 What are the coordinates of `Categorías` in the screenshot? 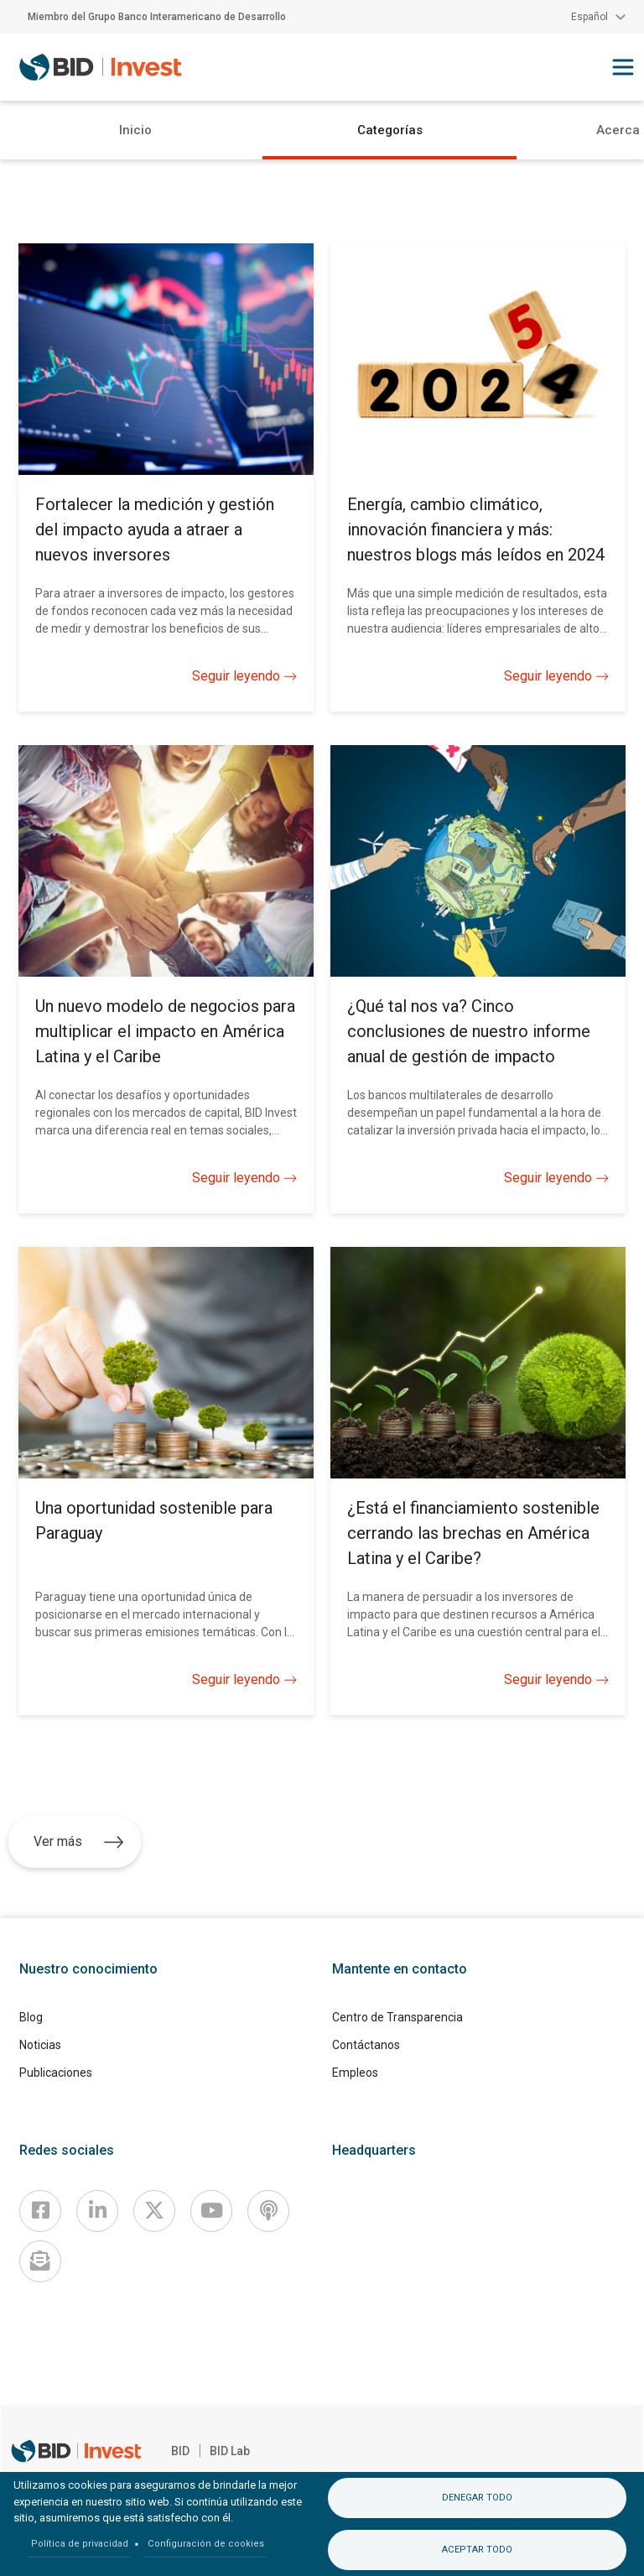 It's located at (390, 130).